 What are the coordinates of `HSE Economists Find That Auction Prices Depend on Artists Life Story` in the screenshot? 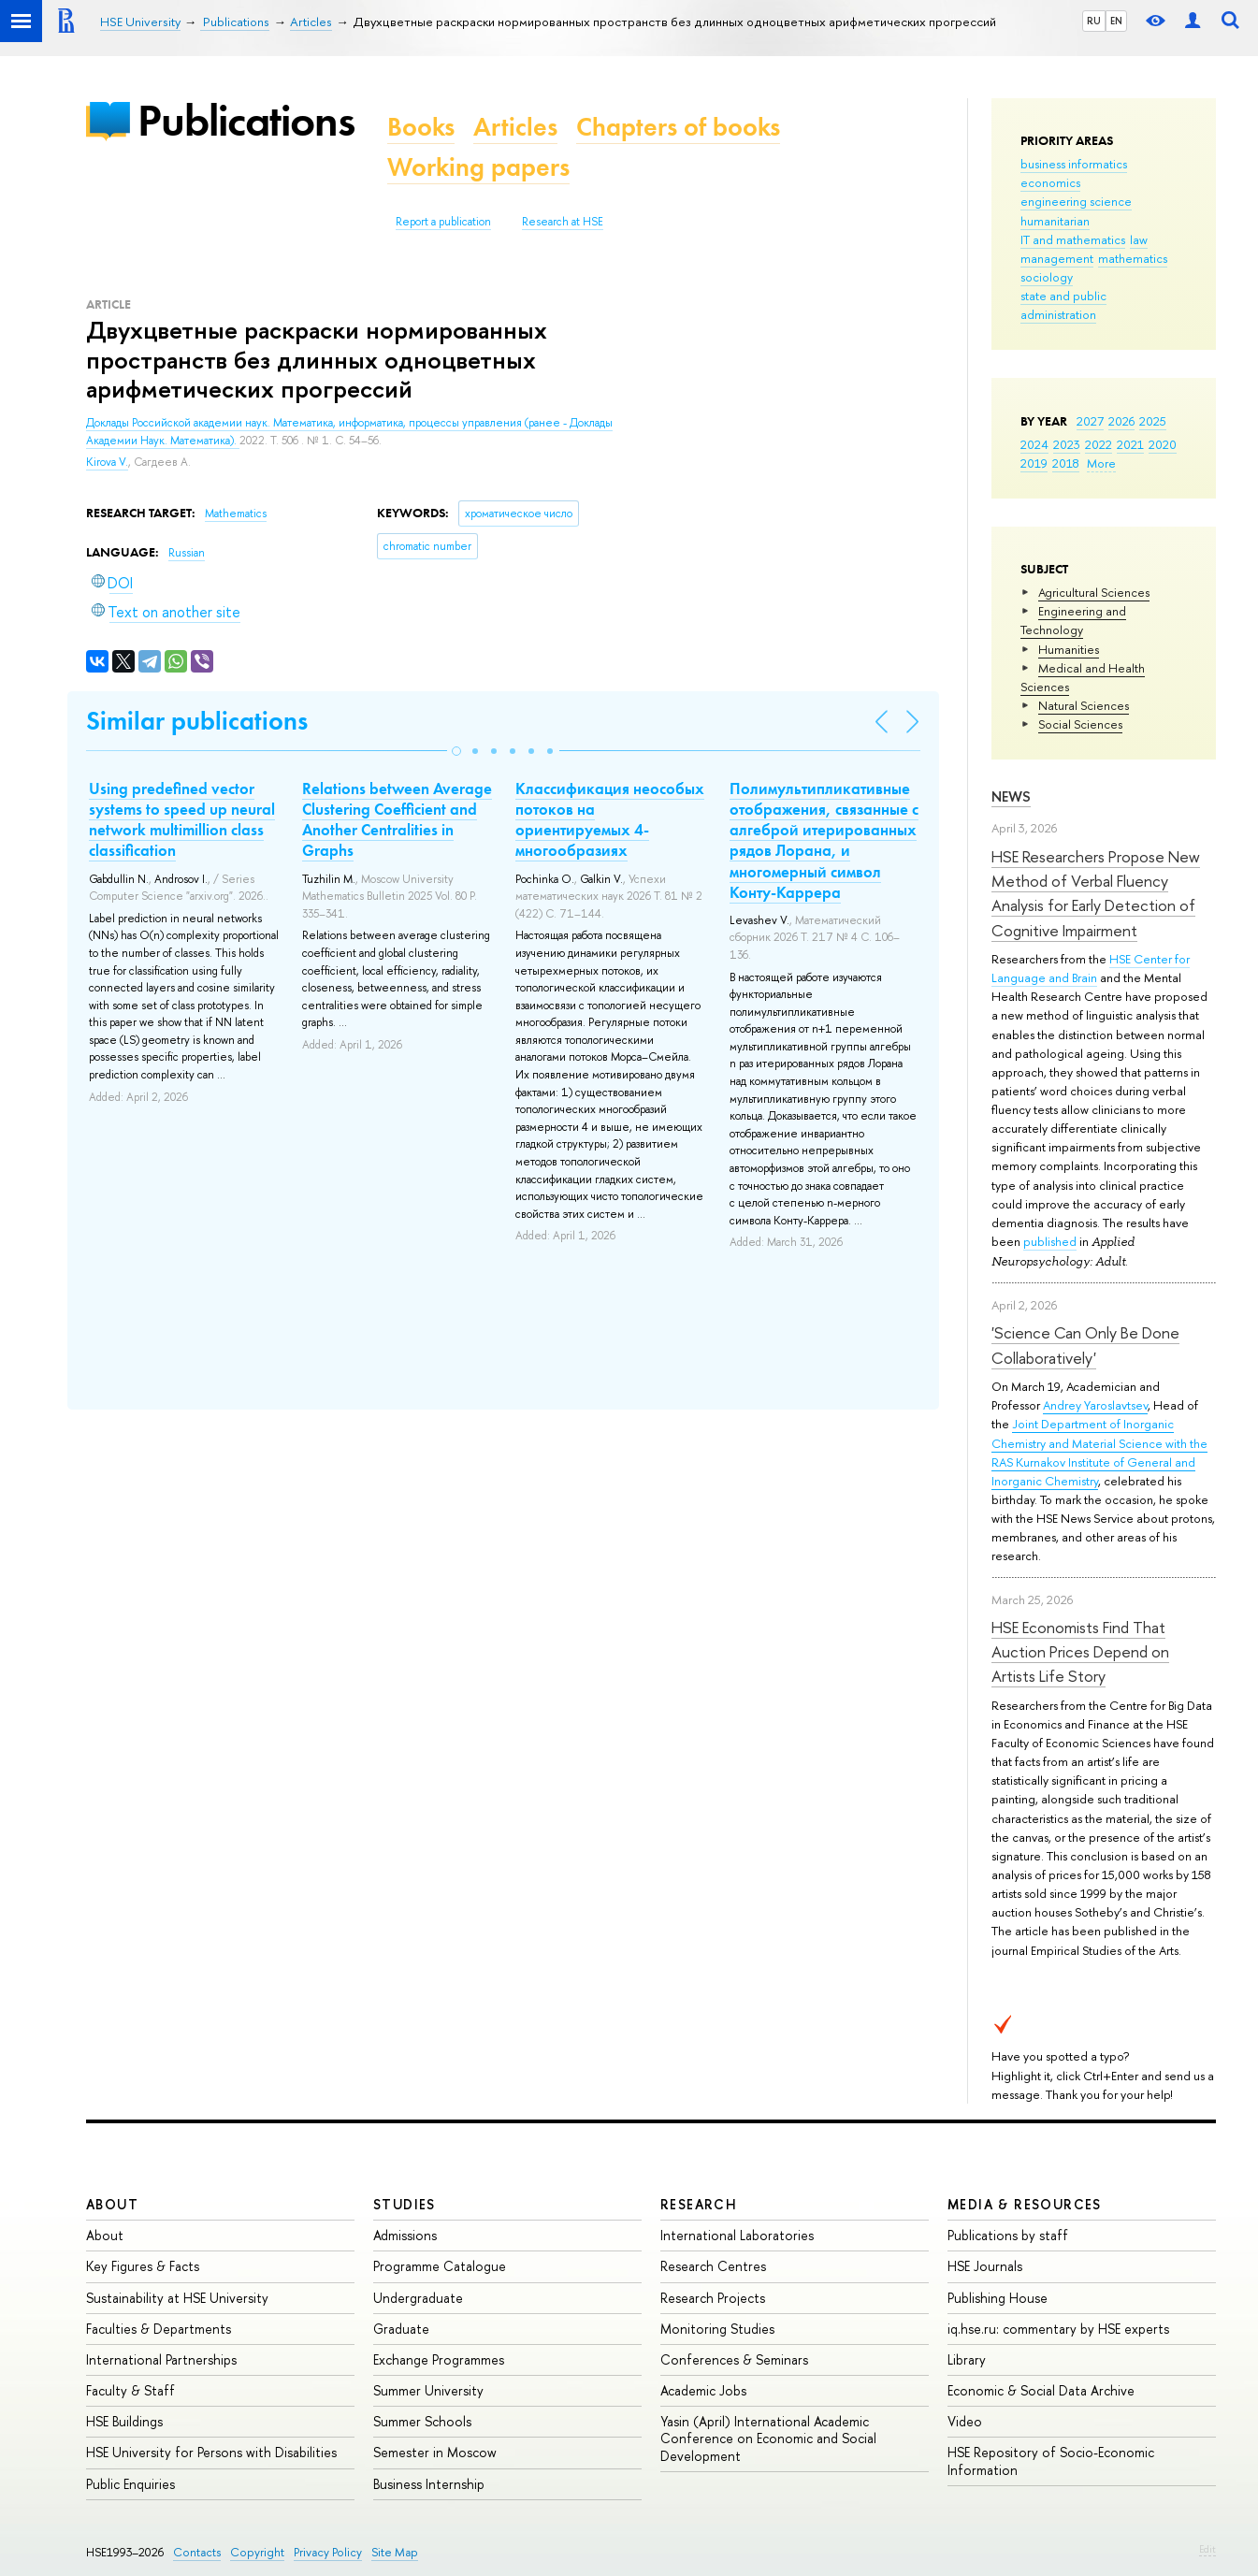 It's located at (1080, 1651).